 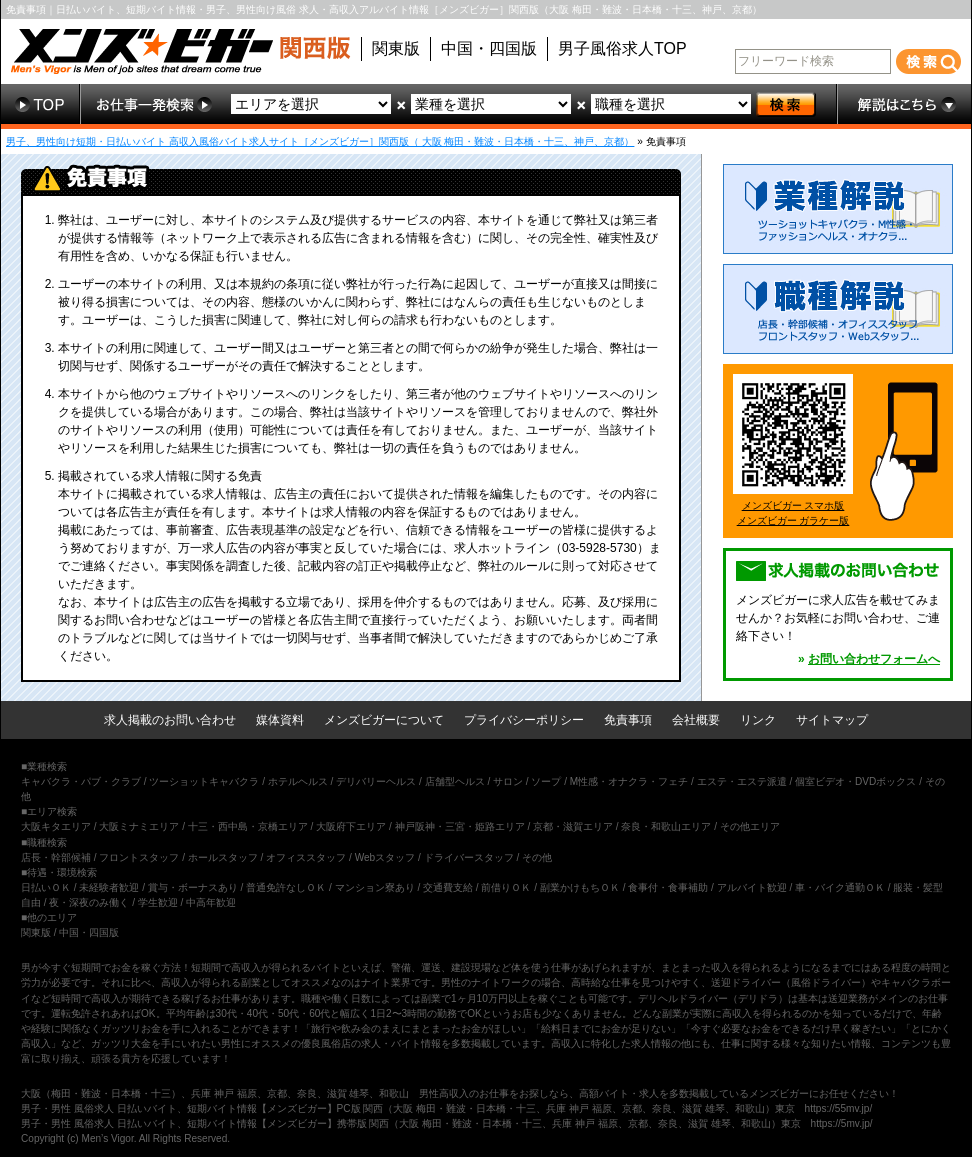 I want to click on 普通免許なしＯＫ, so click(x=286, y=887).